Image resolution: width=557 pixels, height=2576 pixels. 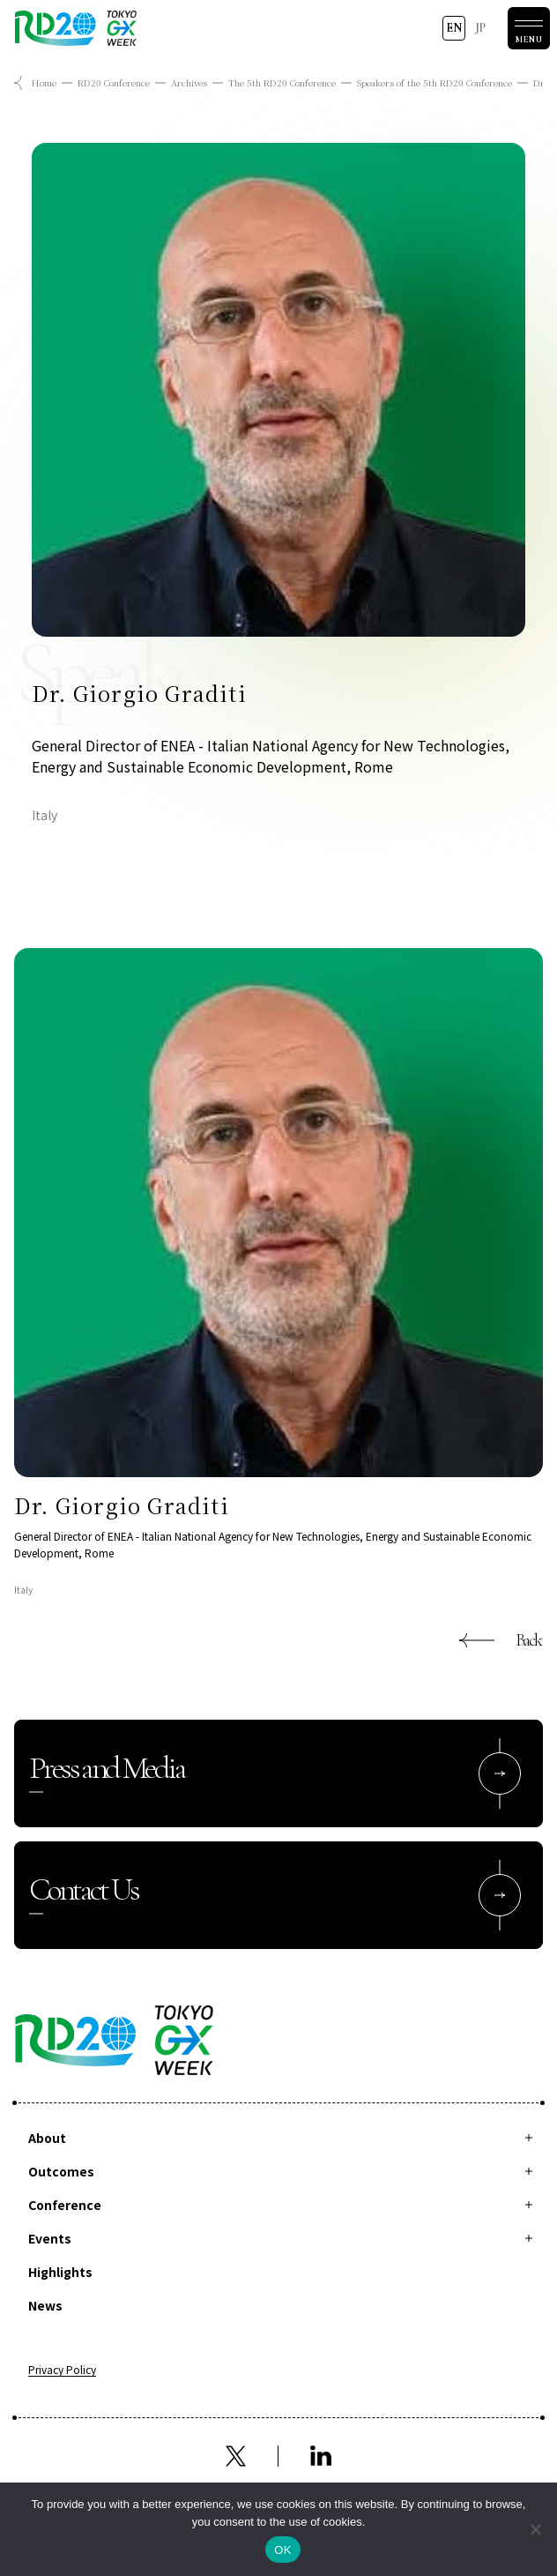 What do you see at coordinates (45, 2305) in the screenshot?
I see `News` at bounding box center [45, 2305].